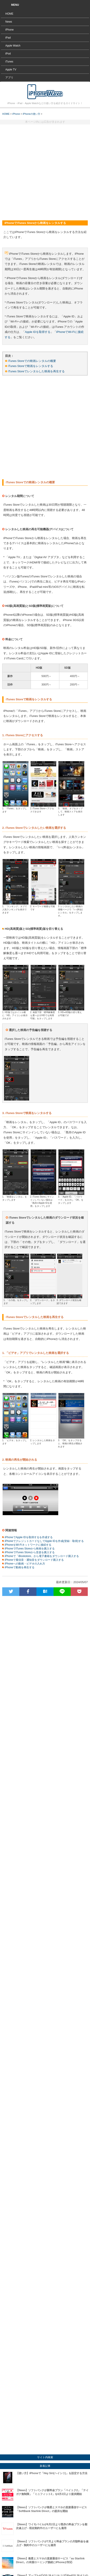 The image size is (90, 2576). Describe the element at coordinates (62, 1777) in the screenshot. I see `ぐらんぶる（２６）` at that location.